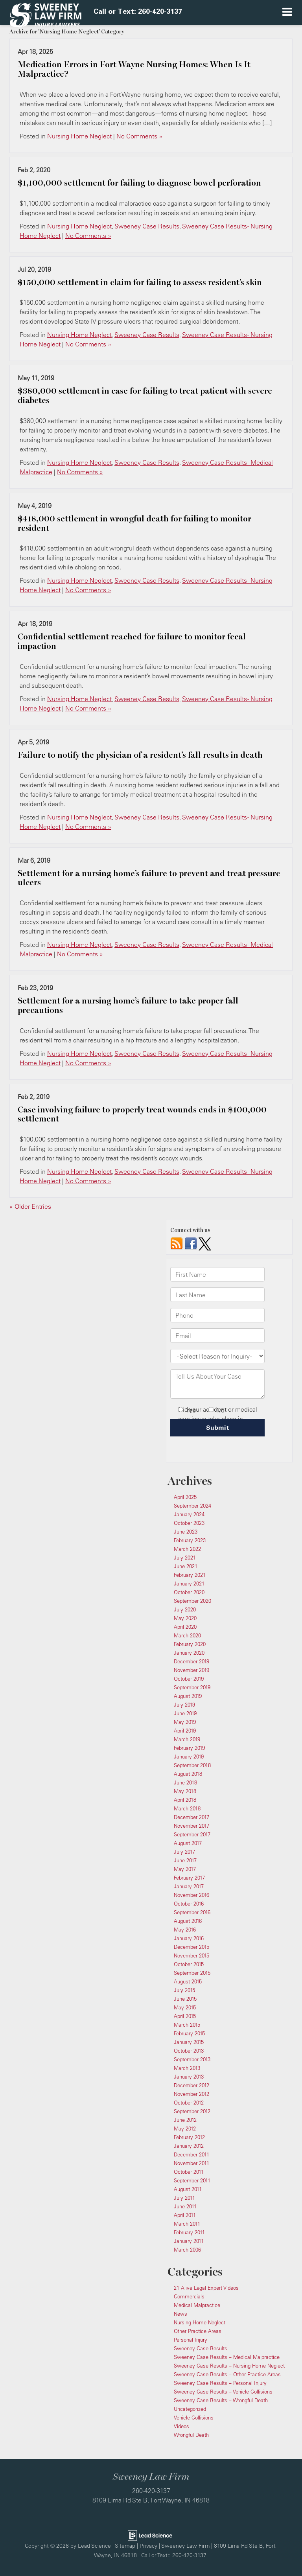  What do you see at coordinates (190, 1644) in the screenshot?
I see `February 2020` at bounding box center [190, 1644].